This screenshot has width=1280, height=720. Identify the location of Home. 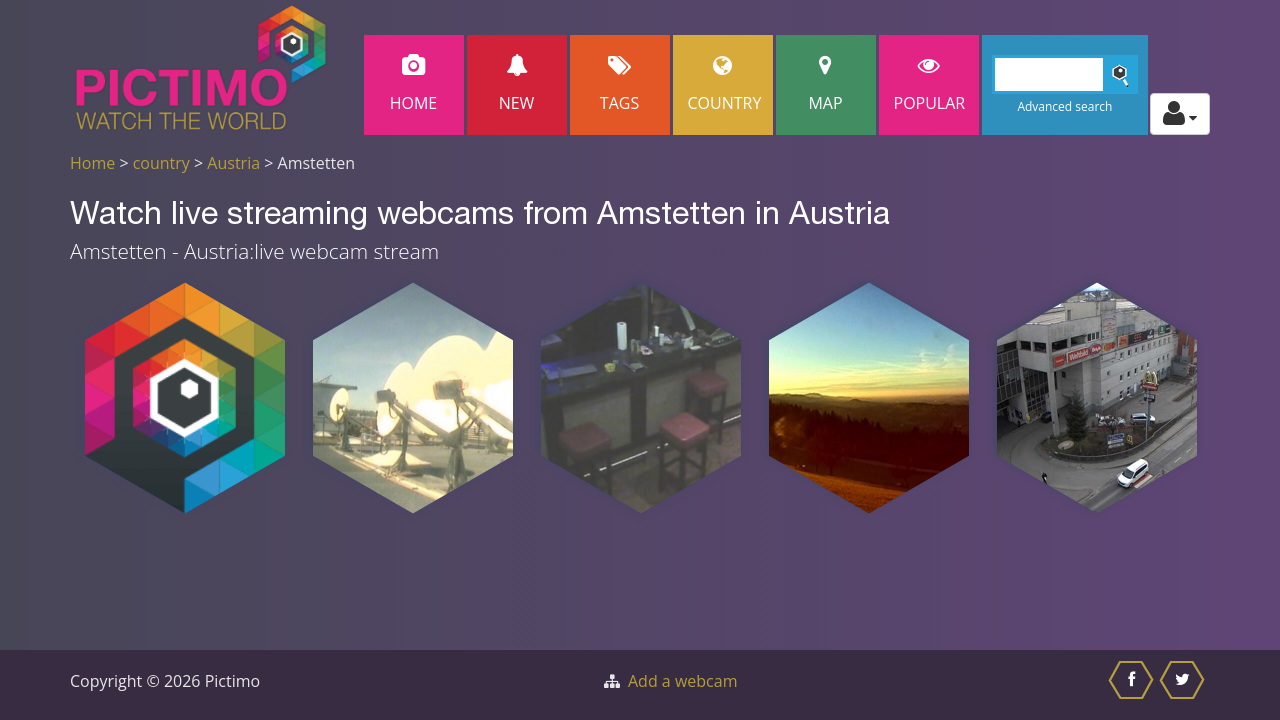
(414, 84).